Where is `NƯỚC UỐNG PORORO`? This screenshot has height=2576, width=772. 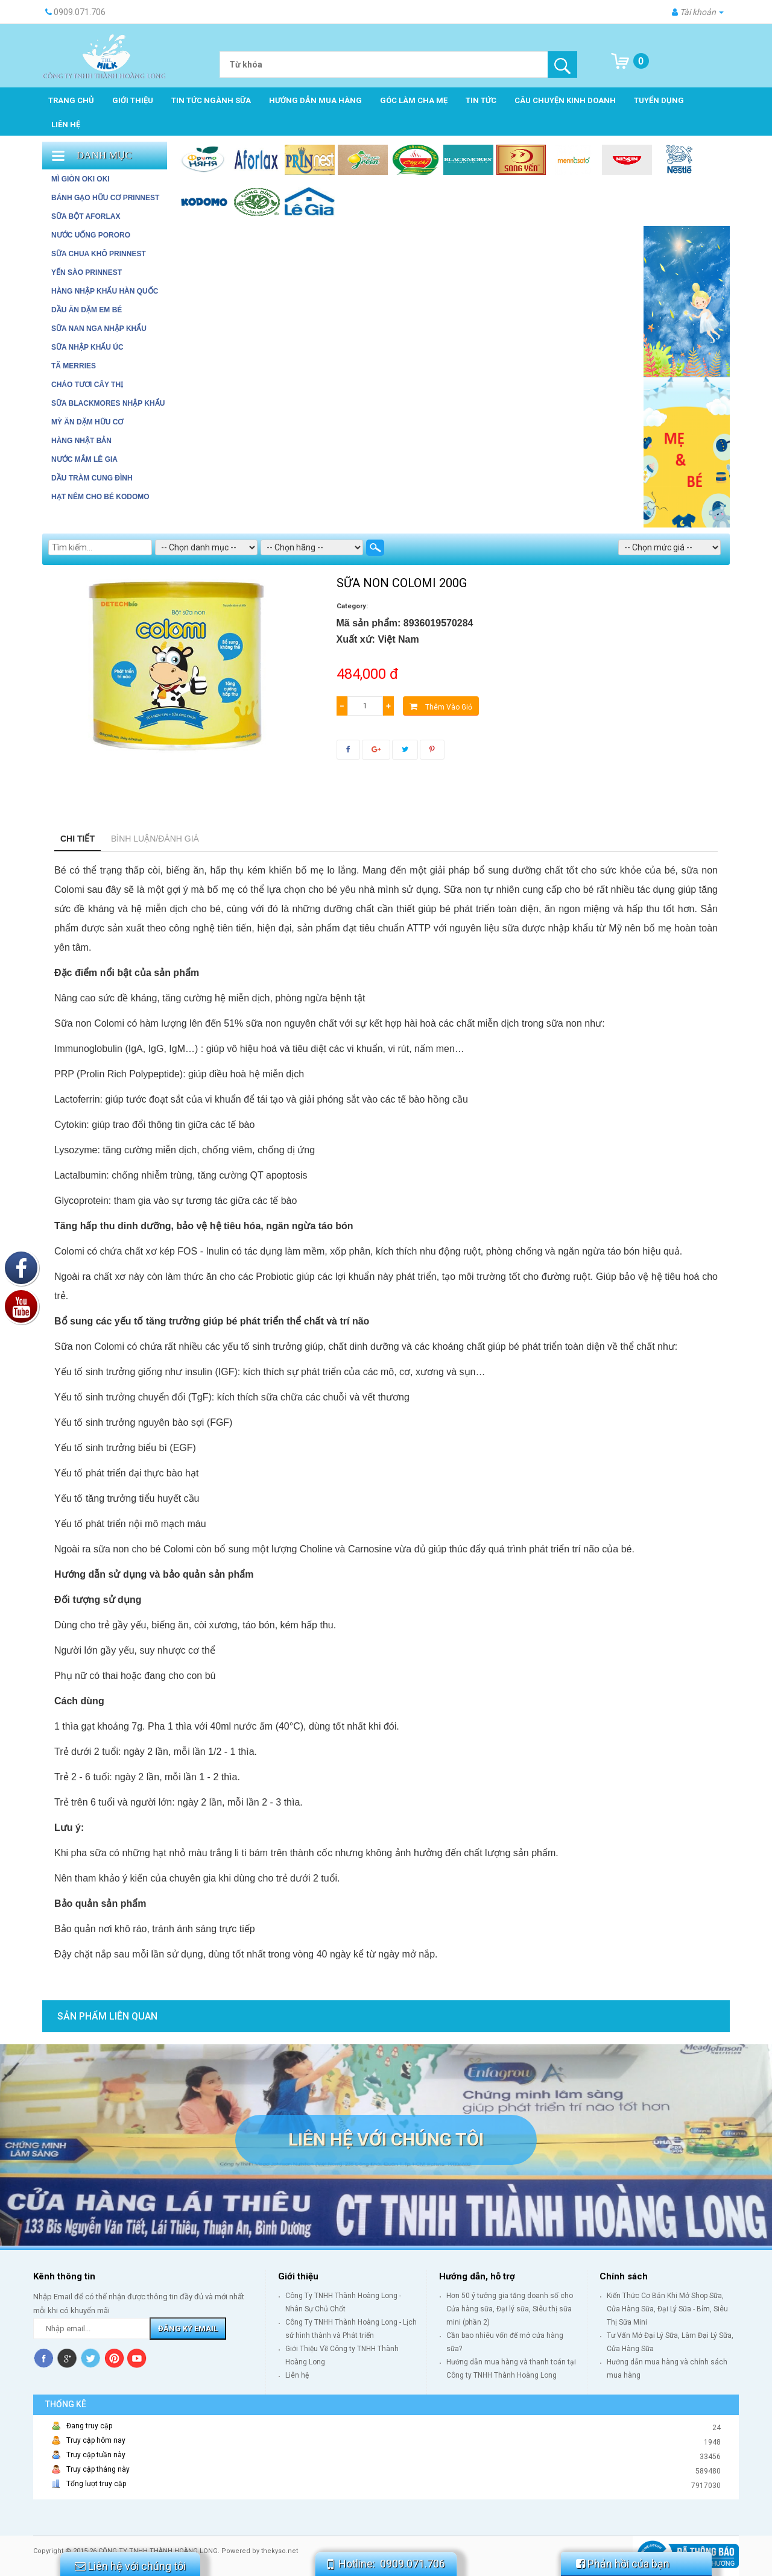
NƯỚC UỐNG PORORO is located at coordinates (90, 235).